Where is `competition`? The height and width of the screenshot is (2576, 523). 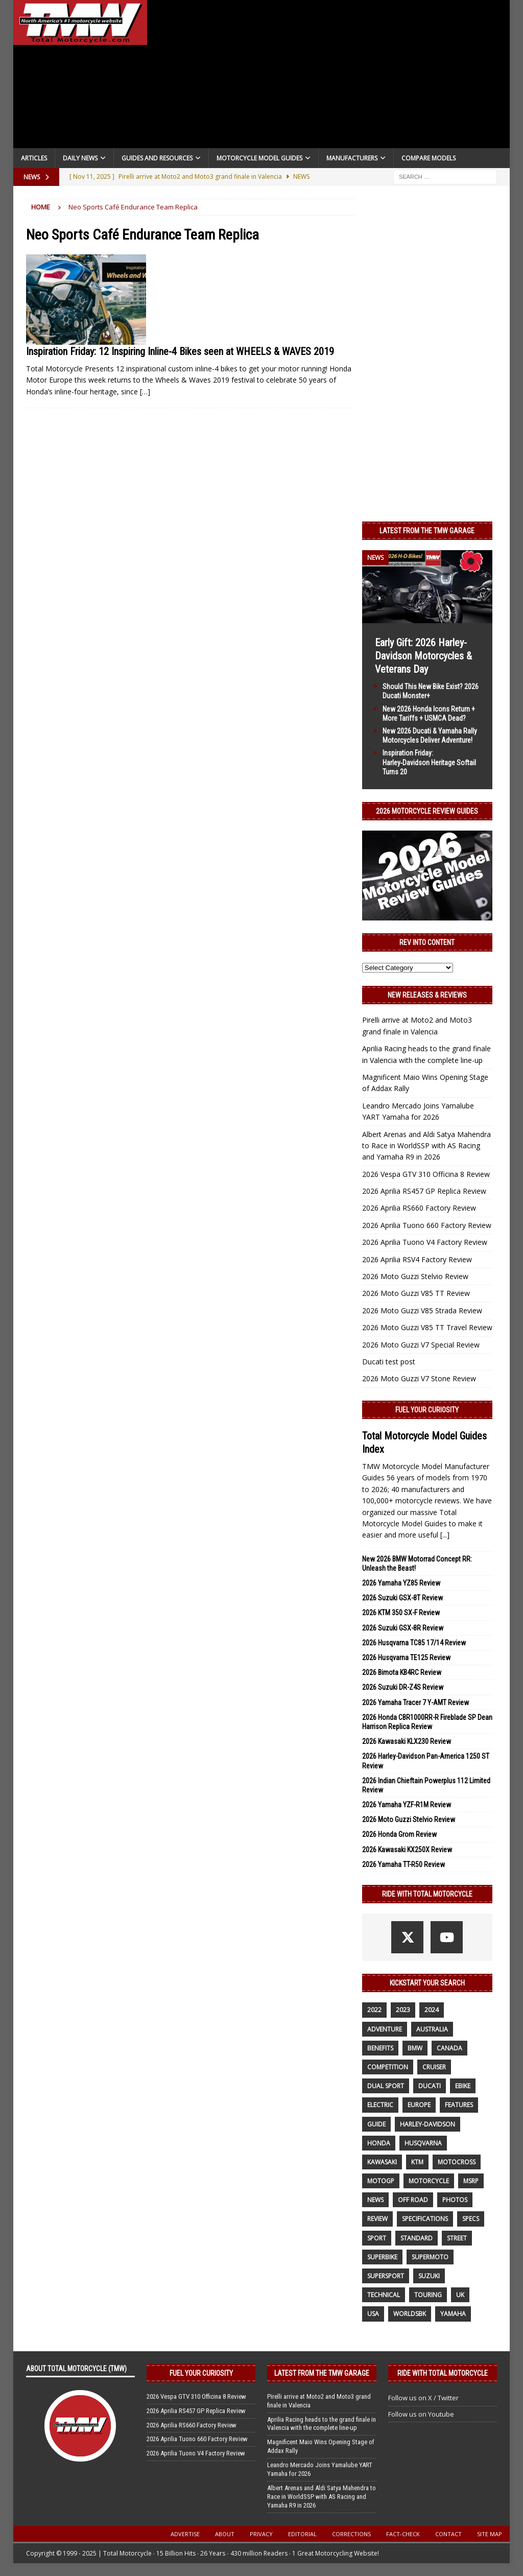
competition is located at coordinates (387, 2067).